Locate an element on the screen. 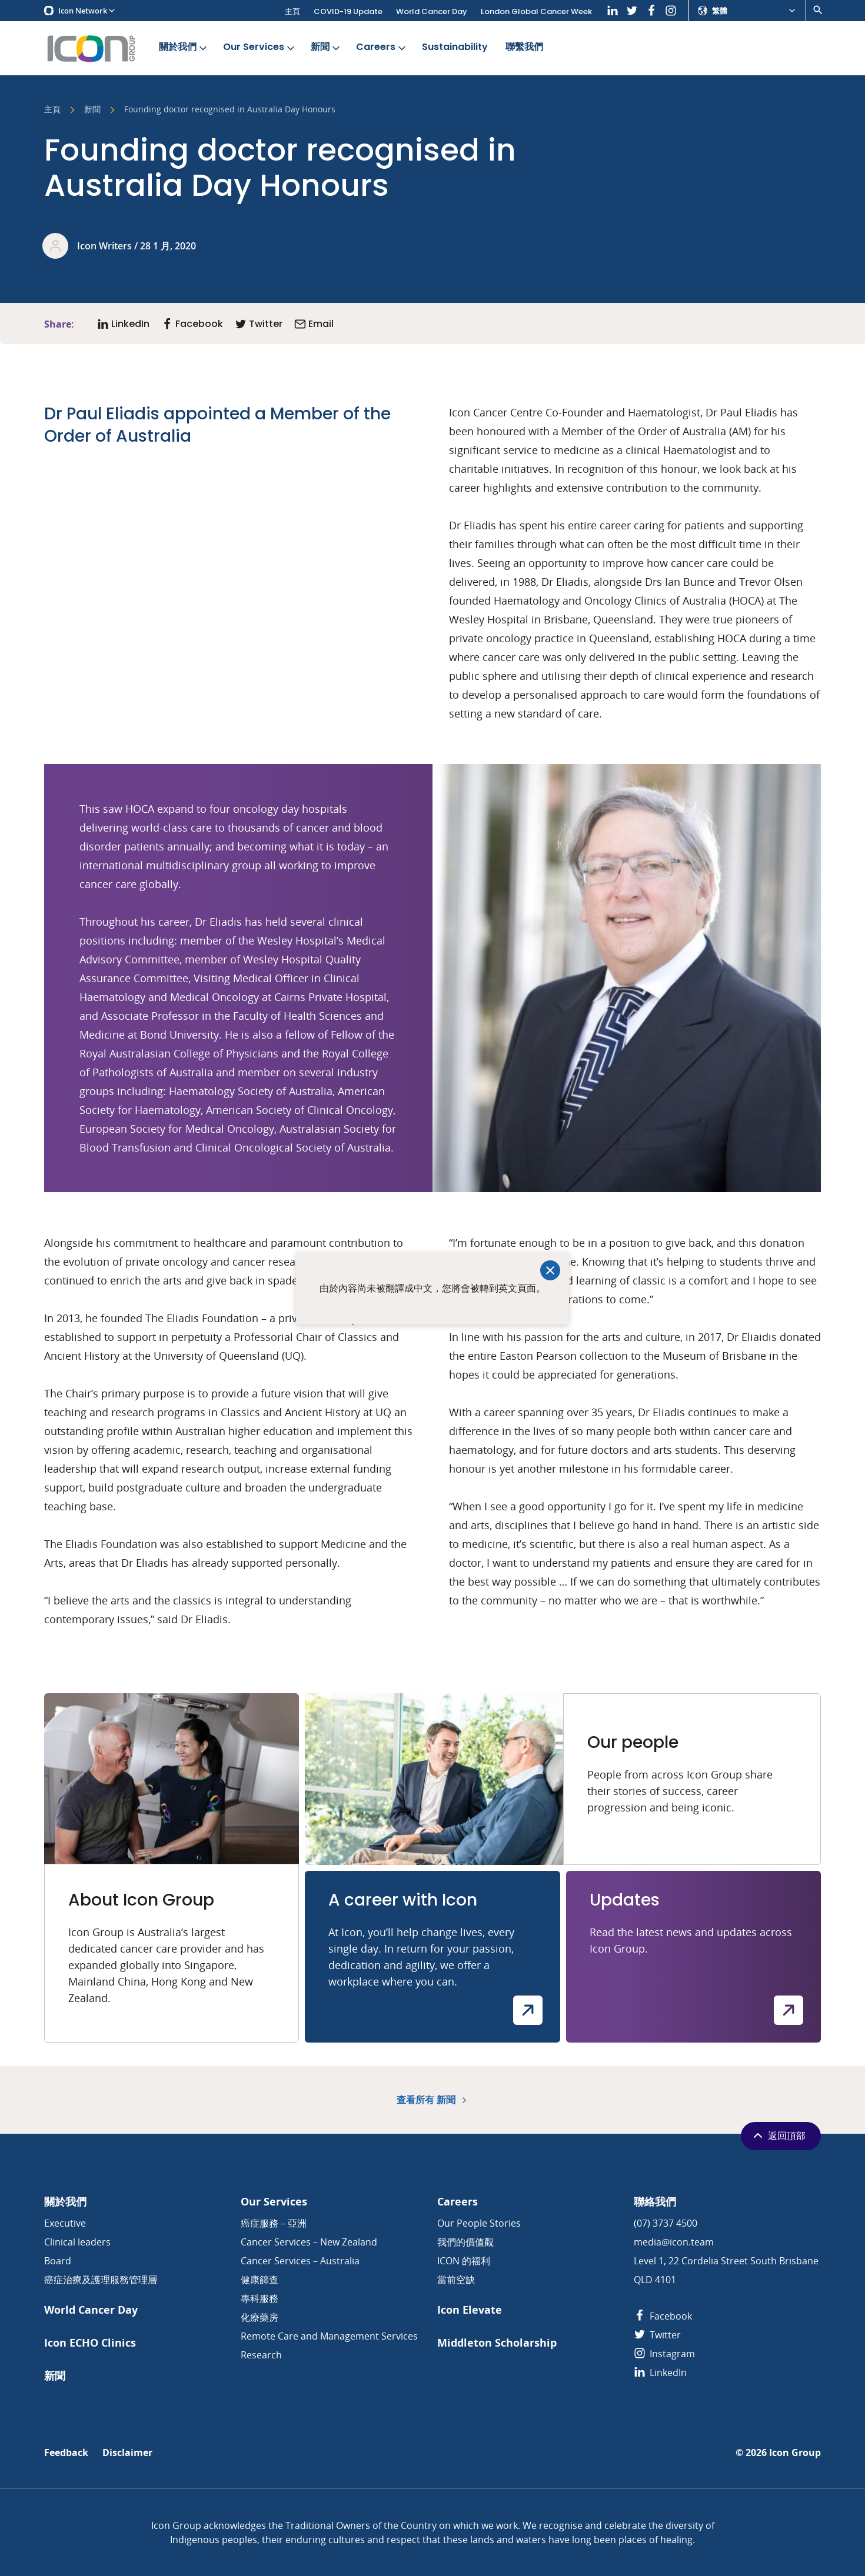 Image resolution: width=865 pixels, height=2576 pixels. 健康篩查 is located at coordinates (259, 2279).